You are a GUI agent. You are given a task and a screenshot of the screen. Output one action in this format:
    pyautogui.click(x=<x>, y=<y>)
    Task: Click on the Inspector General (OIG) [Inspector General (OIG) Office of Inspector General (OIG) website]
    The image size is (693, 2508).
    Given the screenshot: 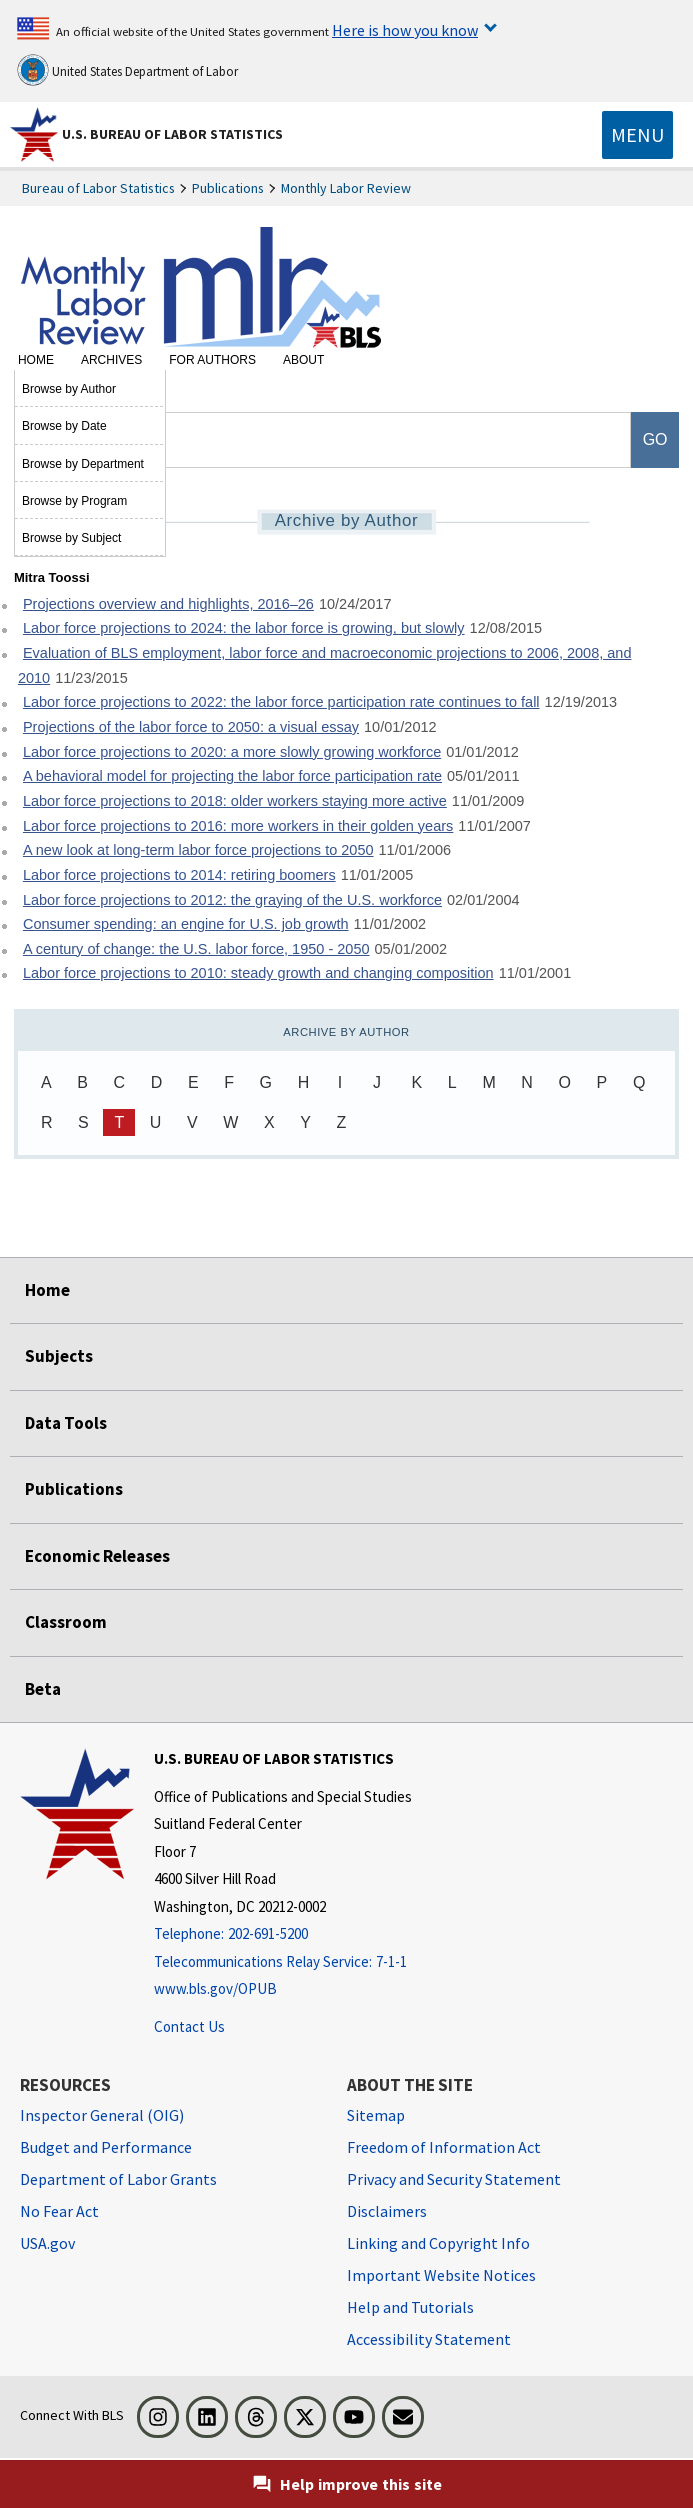 What is the action you would take?
    pyautogui.click(x=102, y=2115)
    